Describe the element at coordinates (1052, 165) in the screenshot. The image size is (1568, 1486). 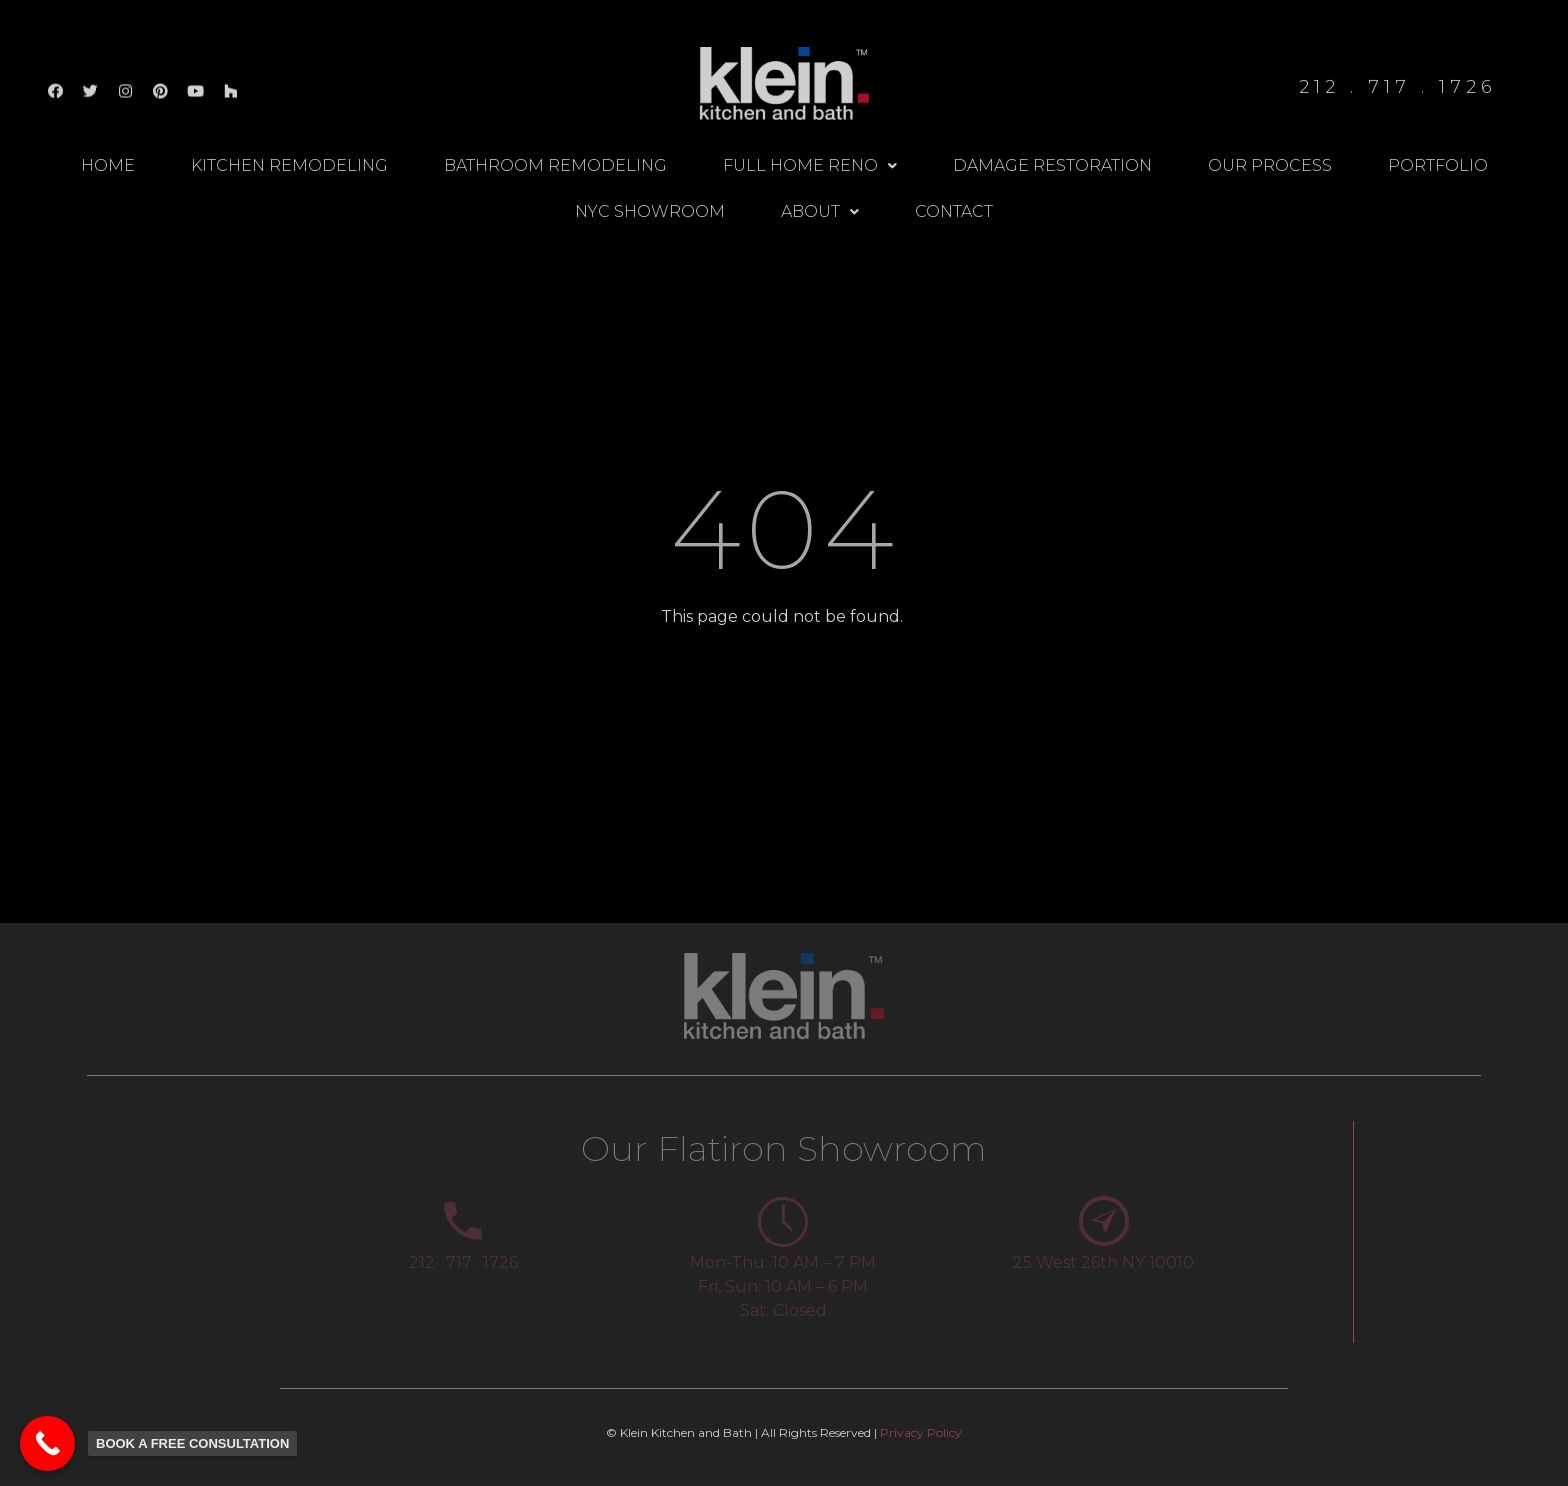
I see `Damage Restoration` at that location.